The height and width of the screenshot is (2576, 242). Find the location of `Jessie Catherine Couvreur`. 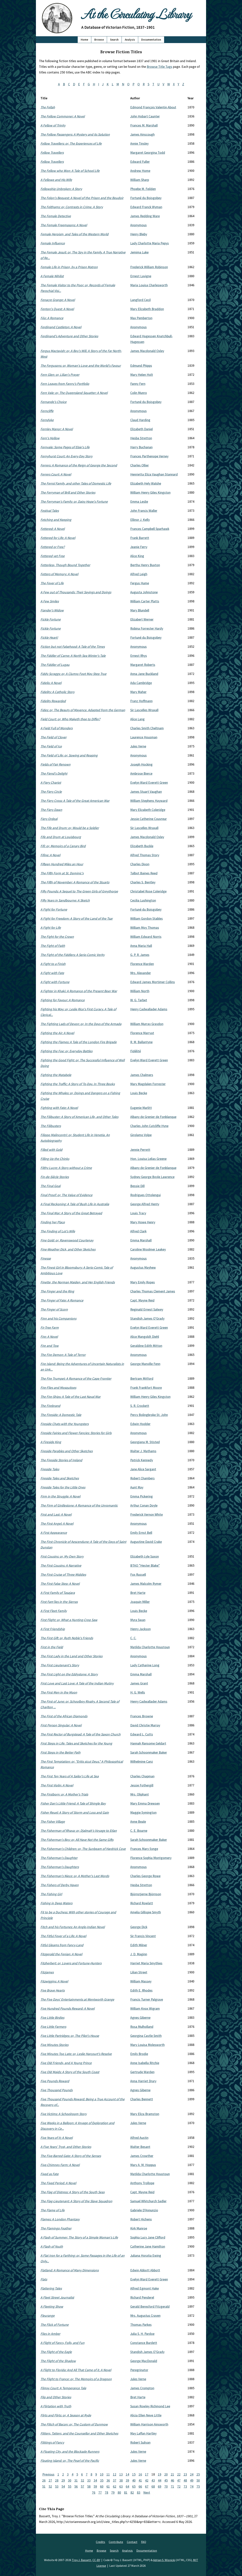

Jessie Catherine Couvreur is located at coordinates (148, 819).